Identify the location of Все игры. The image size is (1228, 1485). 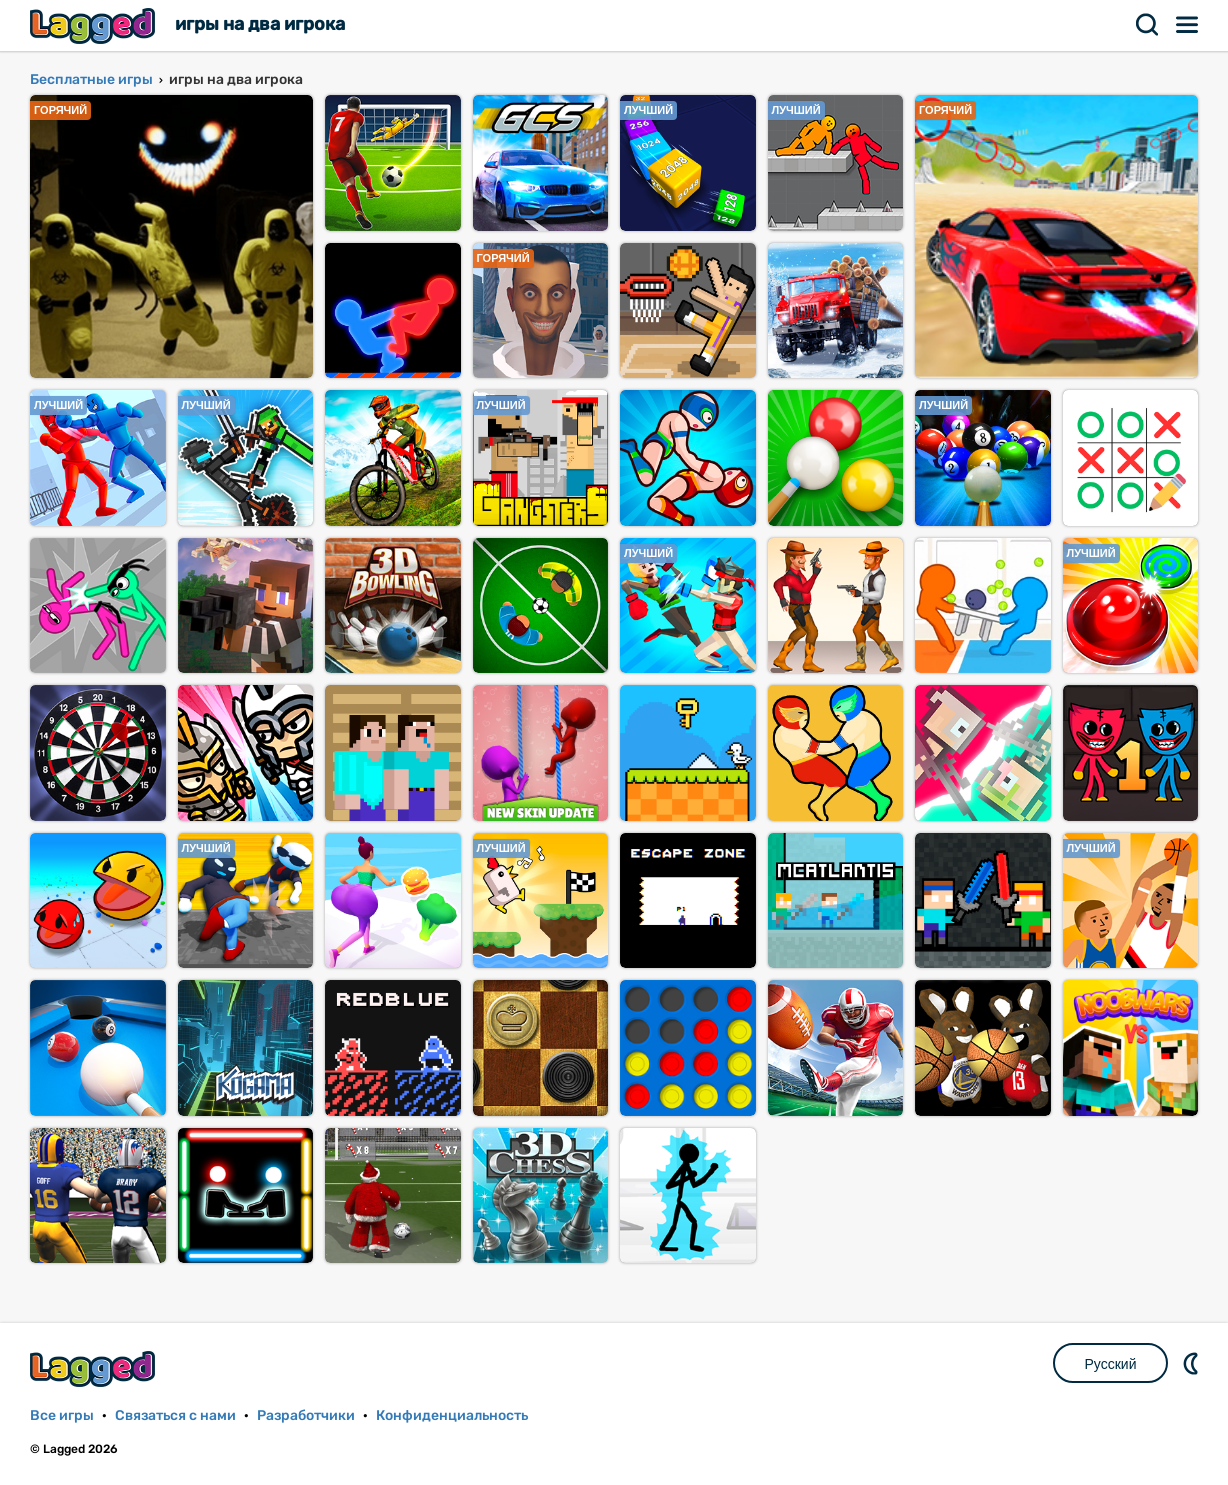
(62, 1415).